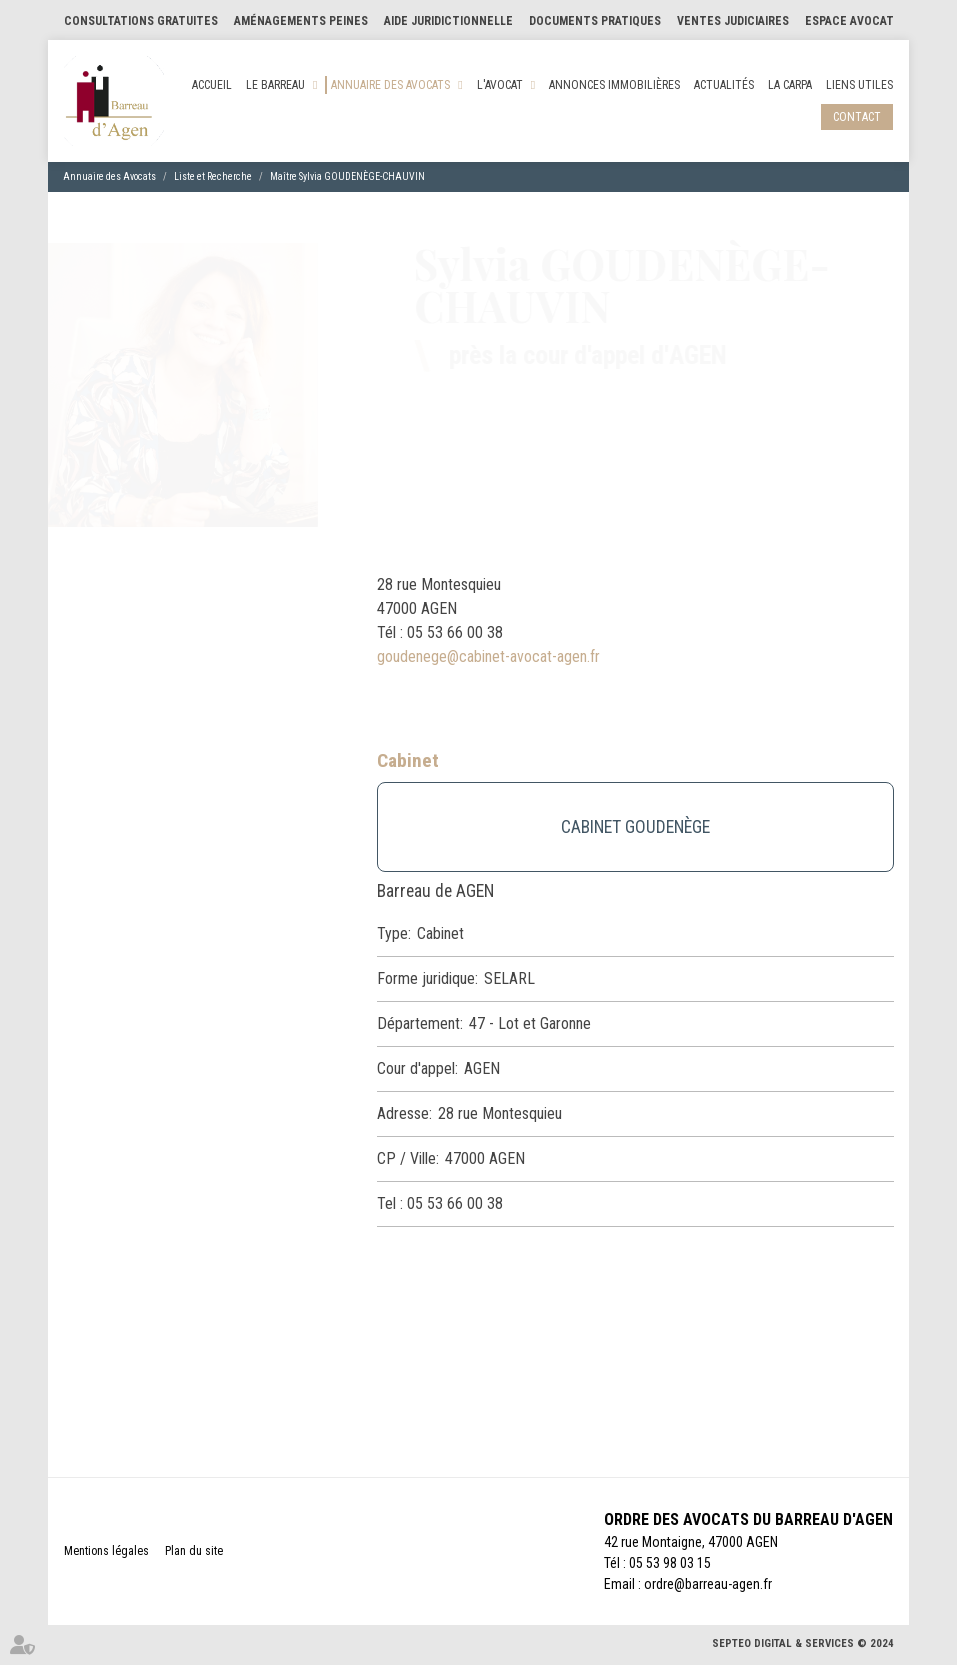 This screenshot has width=957, height=1665. Describe the element at coordinates (488, 656) in the screenshot. I see `goudenege@cabinet-avocat-agen.fr` at that location.